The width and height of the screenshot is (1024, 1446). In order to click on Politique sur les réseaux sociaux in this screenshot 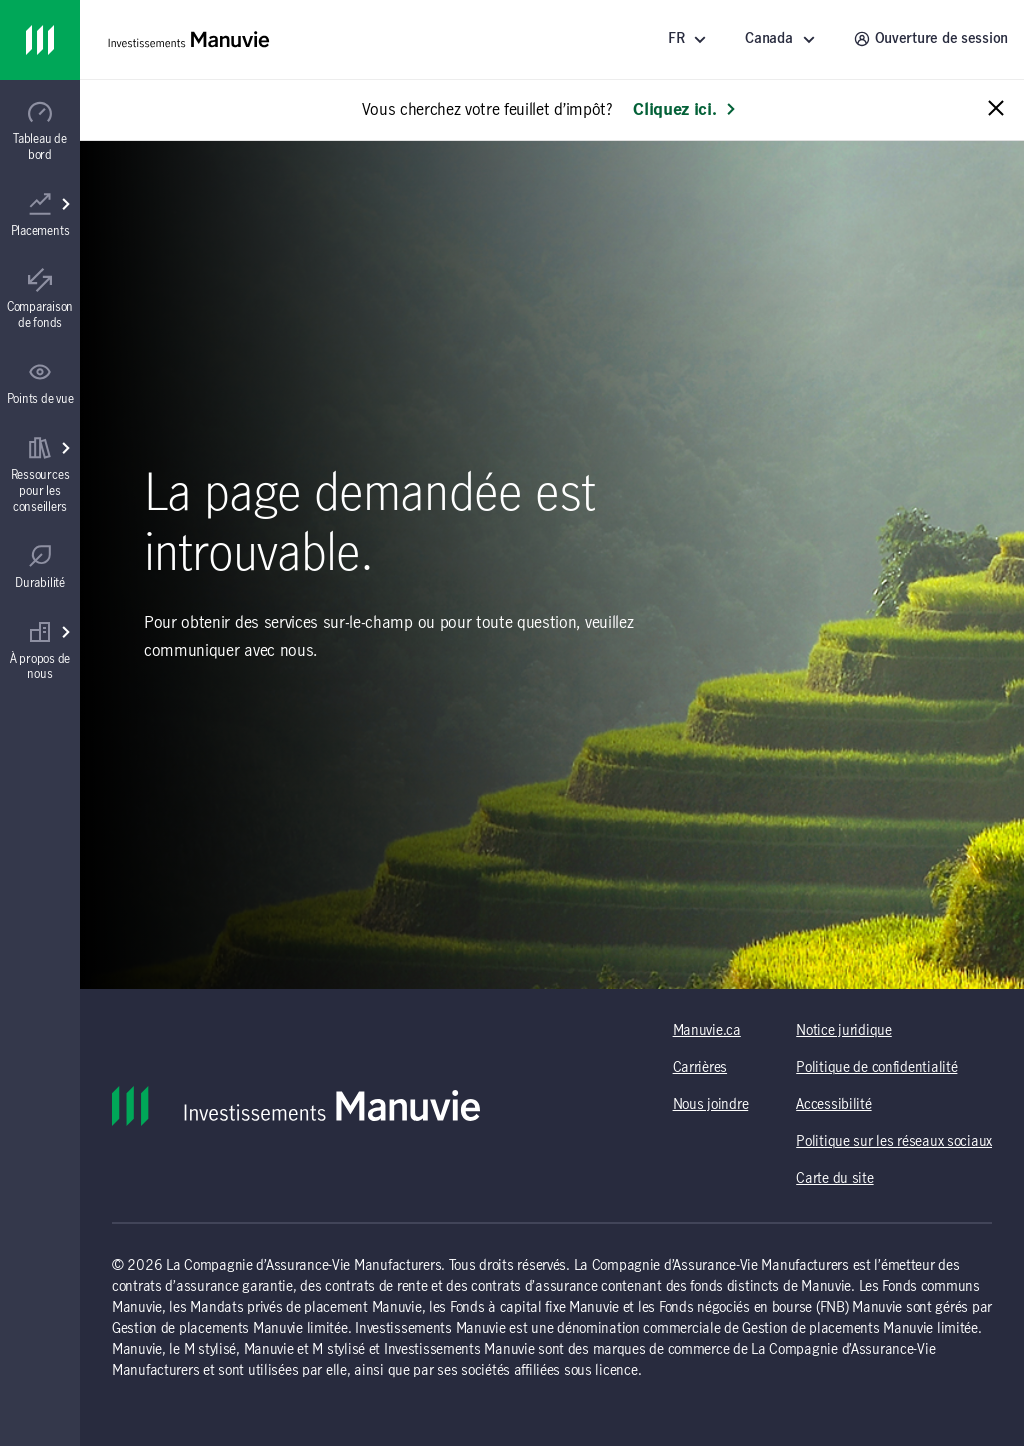, I will do `click(894, 1142)`.